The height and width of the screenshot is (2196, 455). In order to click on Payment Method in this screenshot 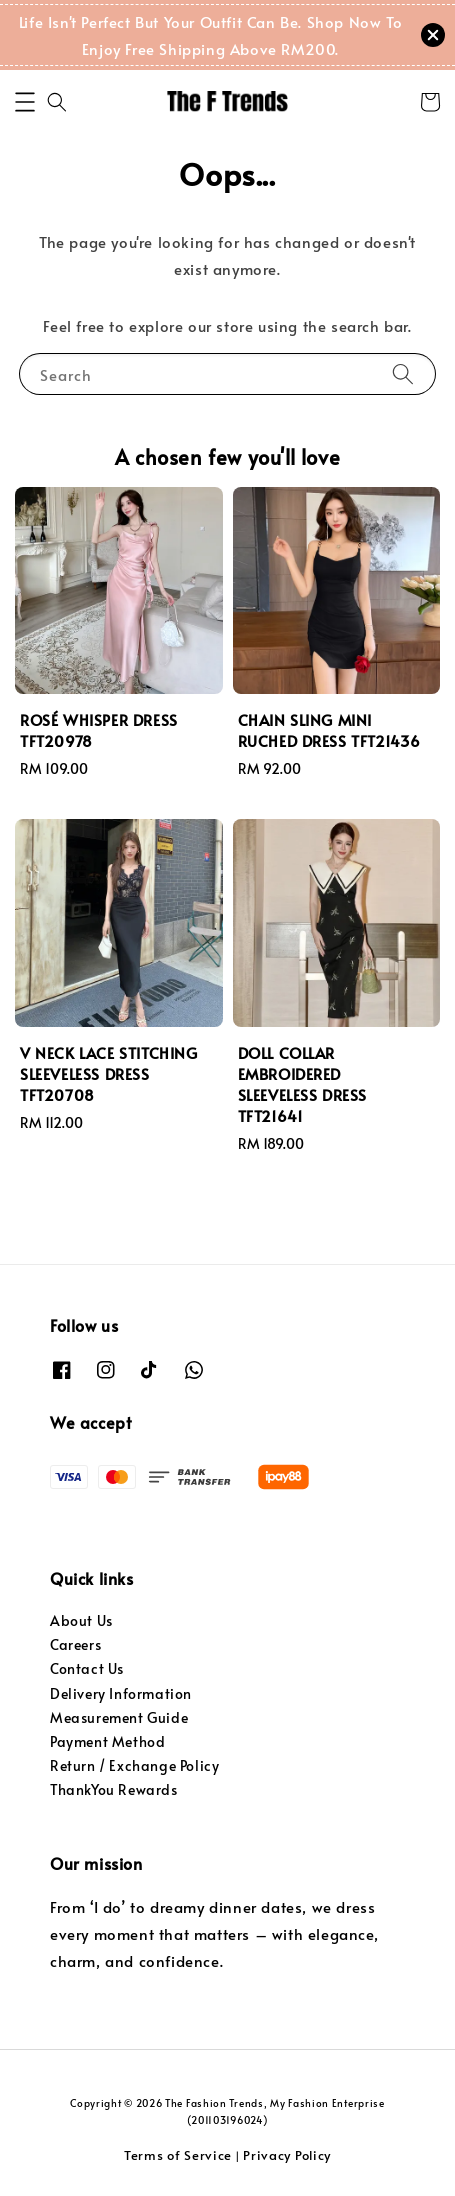, I will do `click(107, 1741)`.